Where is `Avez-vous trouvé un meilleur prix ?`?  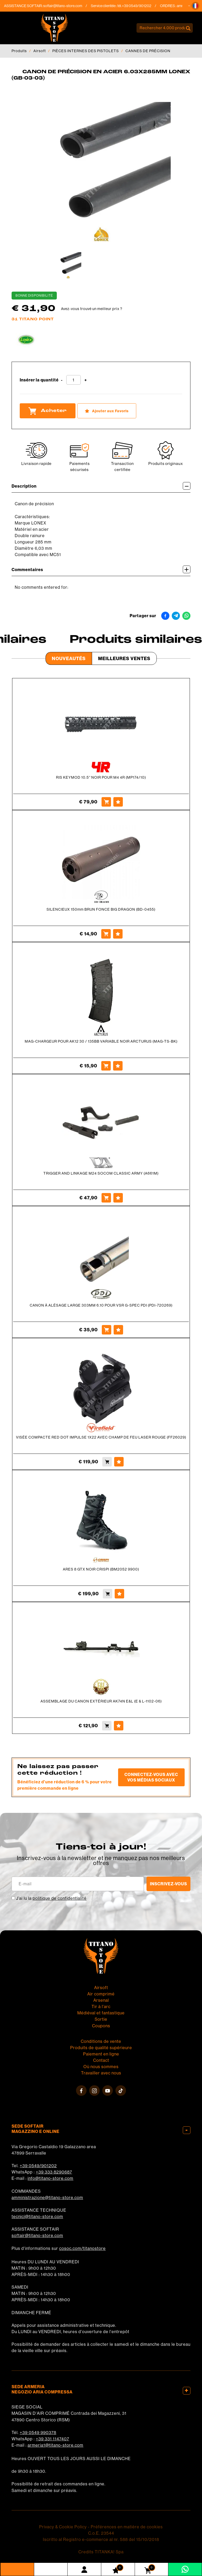 Avez-vous trouvé un meilleur prix ? is located at coordinates (91, 308).